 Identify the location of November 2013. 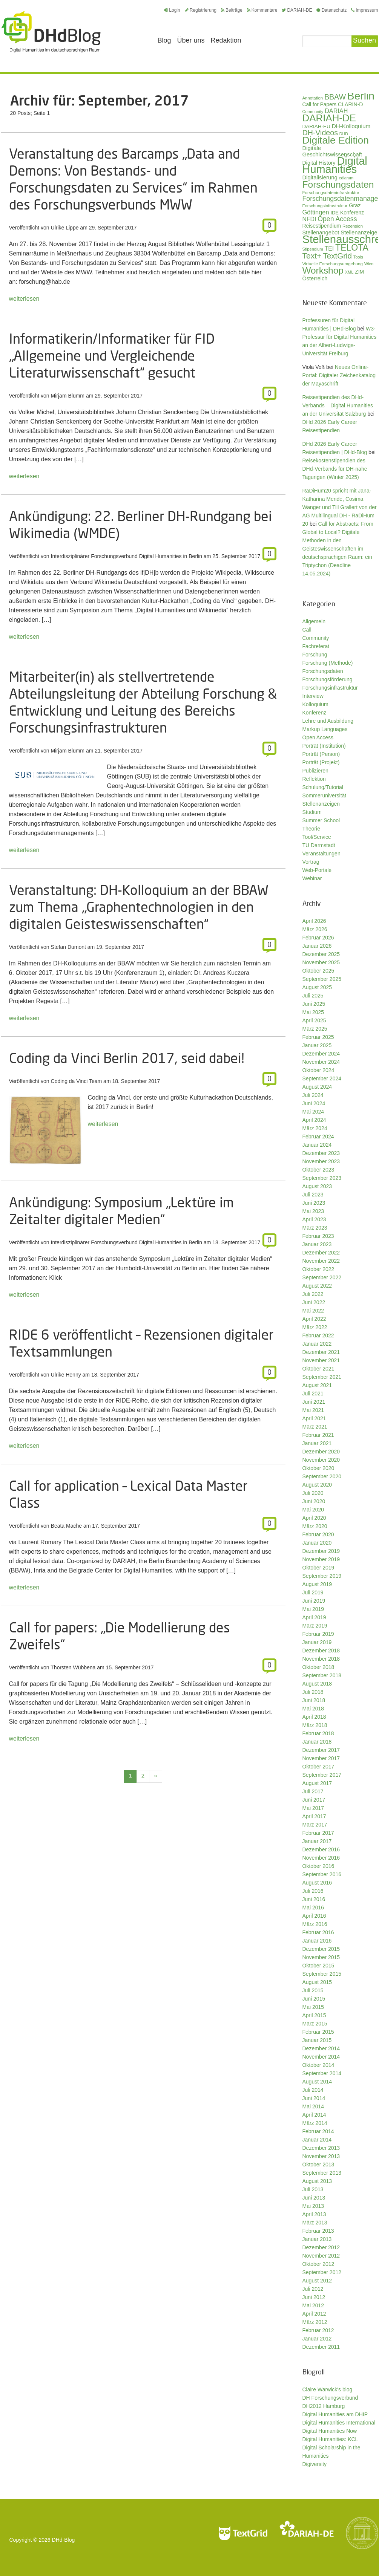
(321, 2156).